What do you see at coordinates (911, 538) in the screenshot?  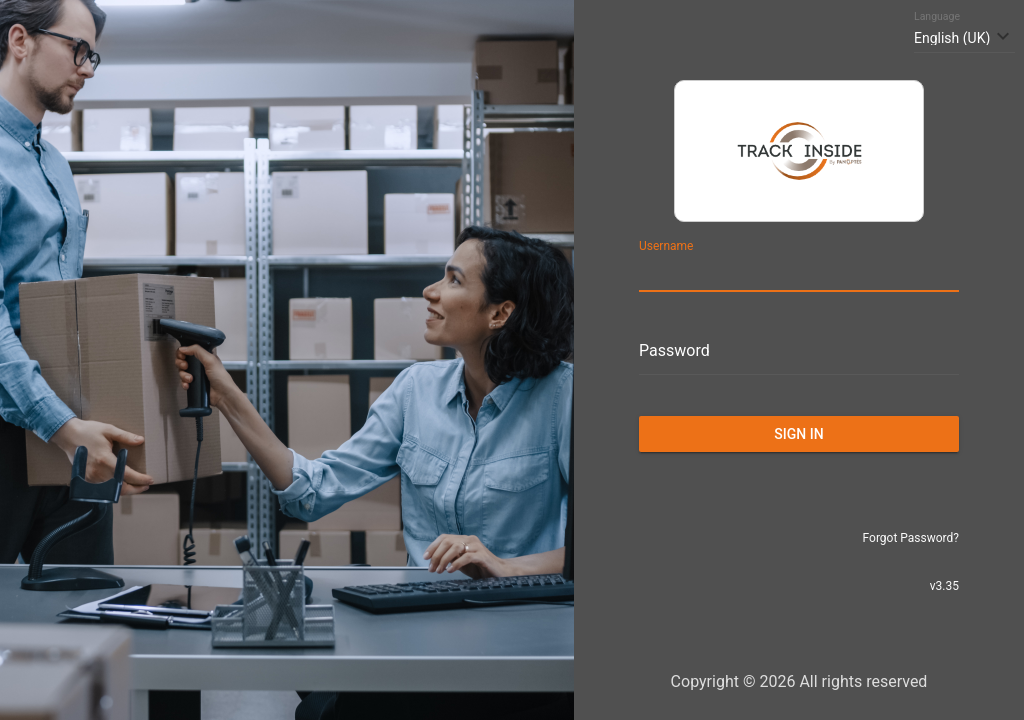 I see `Forgot Password?` at bounding box center [911, 538].